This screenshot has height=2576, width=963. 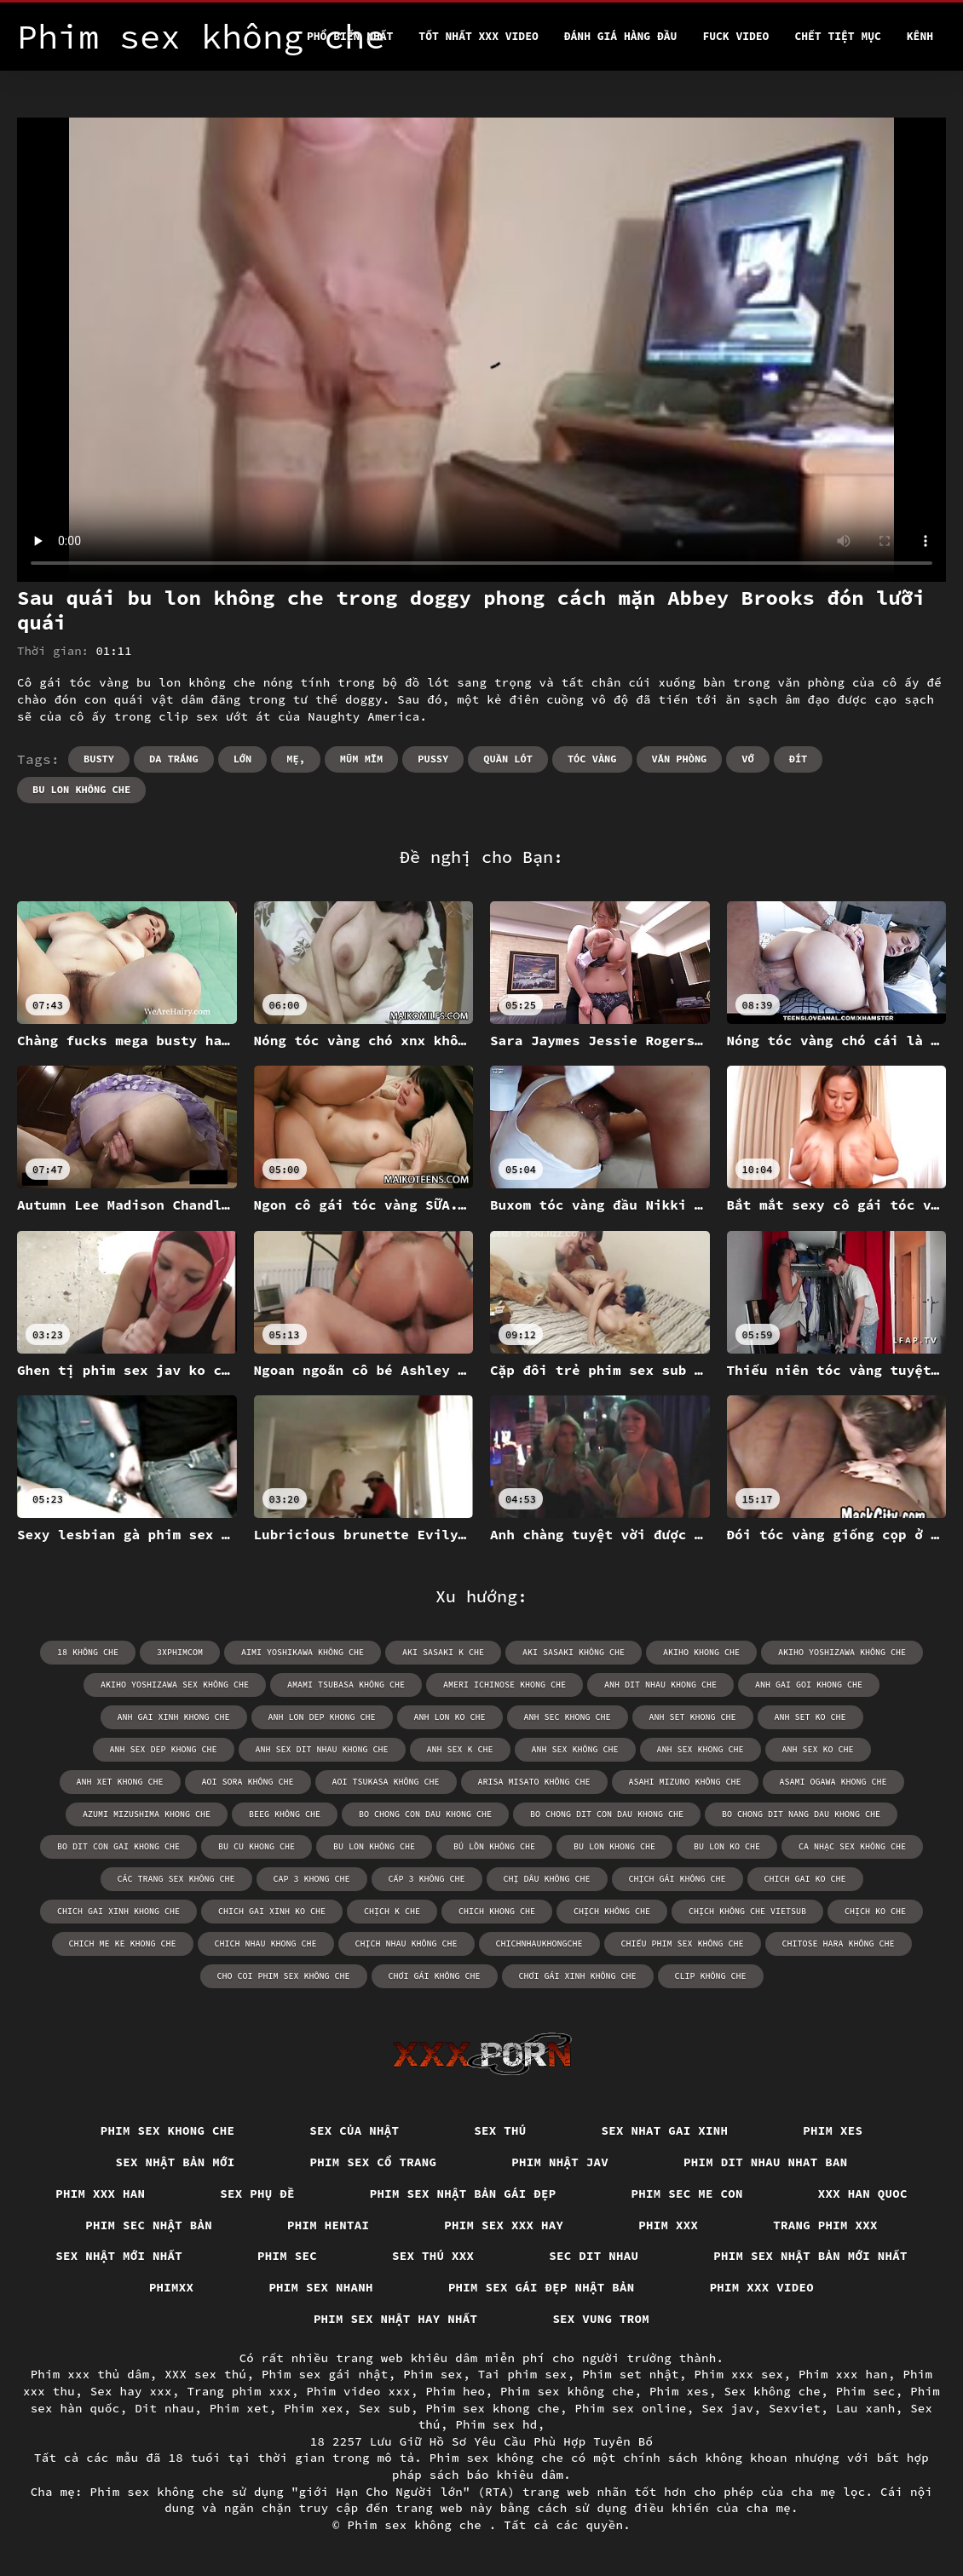 I want to click on Phim sex gái nhật, so click(x=325, y=2374).